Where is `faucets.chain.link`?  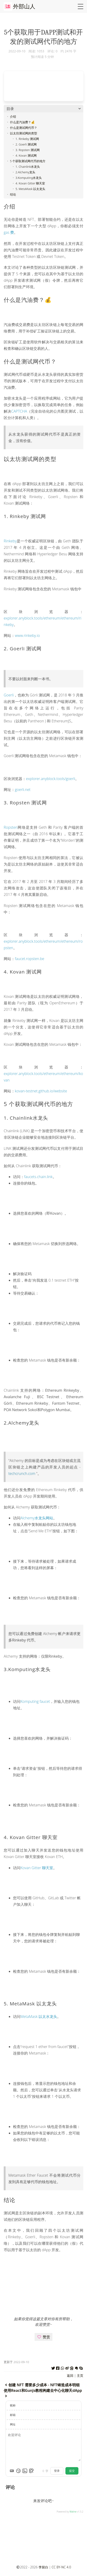 faucets.chain.link is located at coordinates (38, 1176).